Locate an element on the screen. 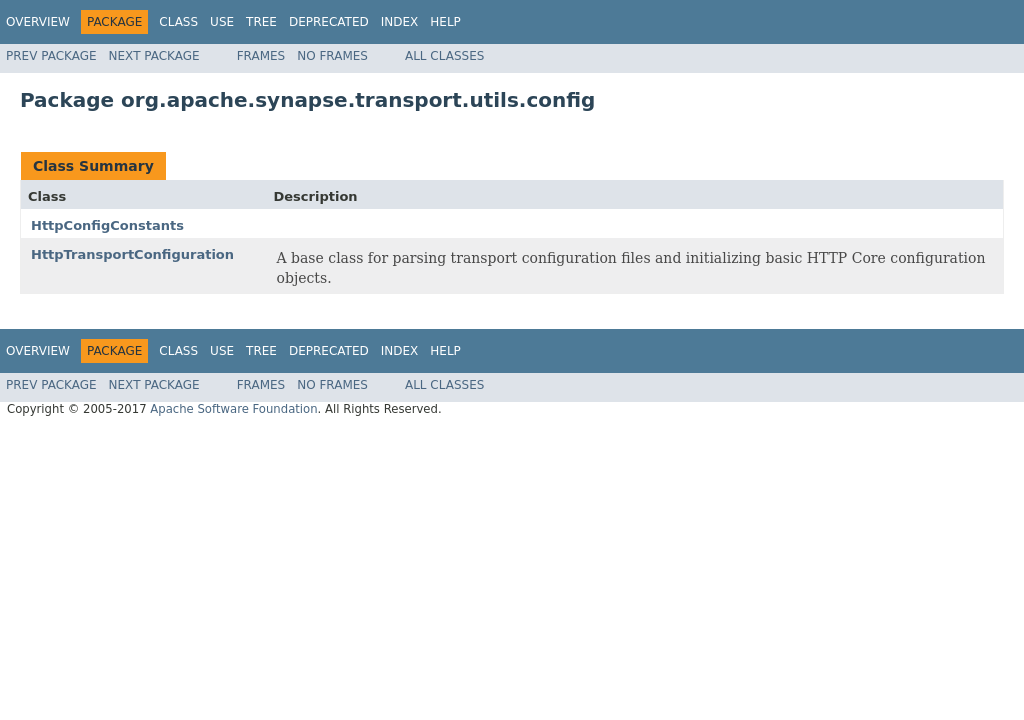 The height and width of the screenshot is (720, 1024). HttpTransportConfiguration is located at coordinates (132, 254).